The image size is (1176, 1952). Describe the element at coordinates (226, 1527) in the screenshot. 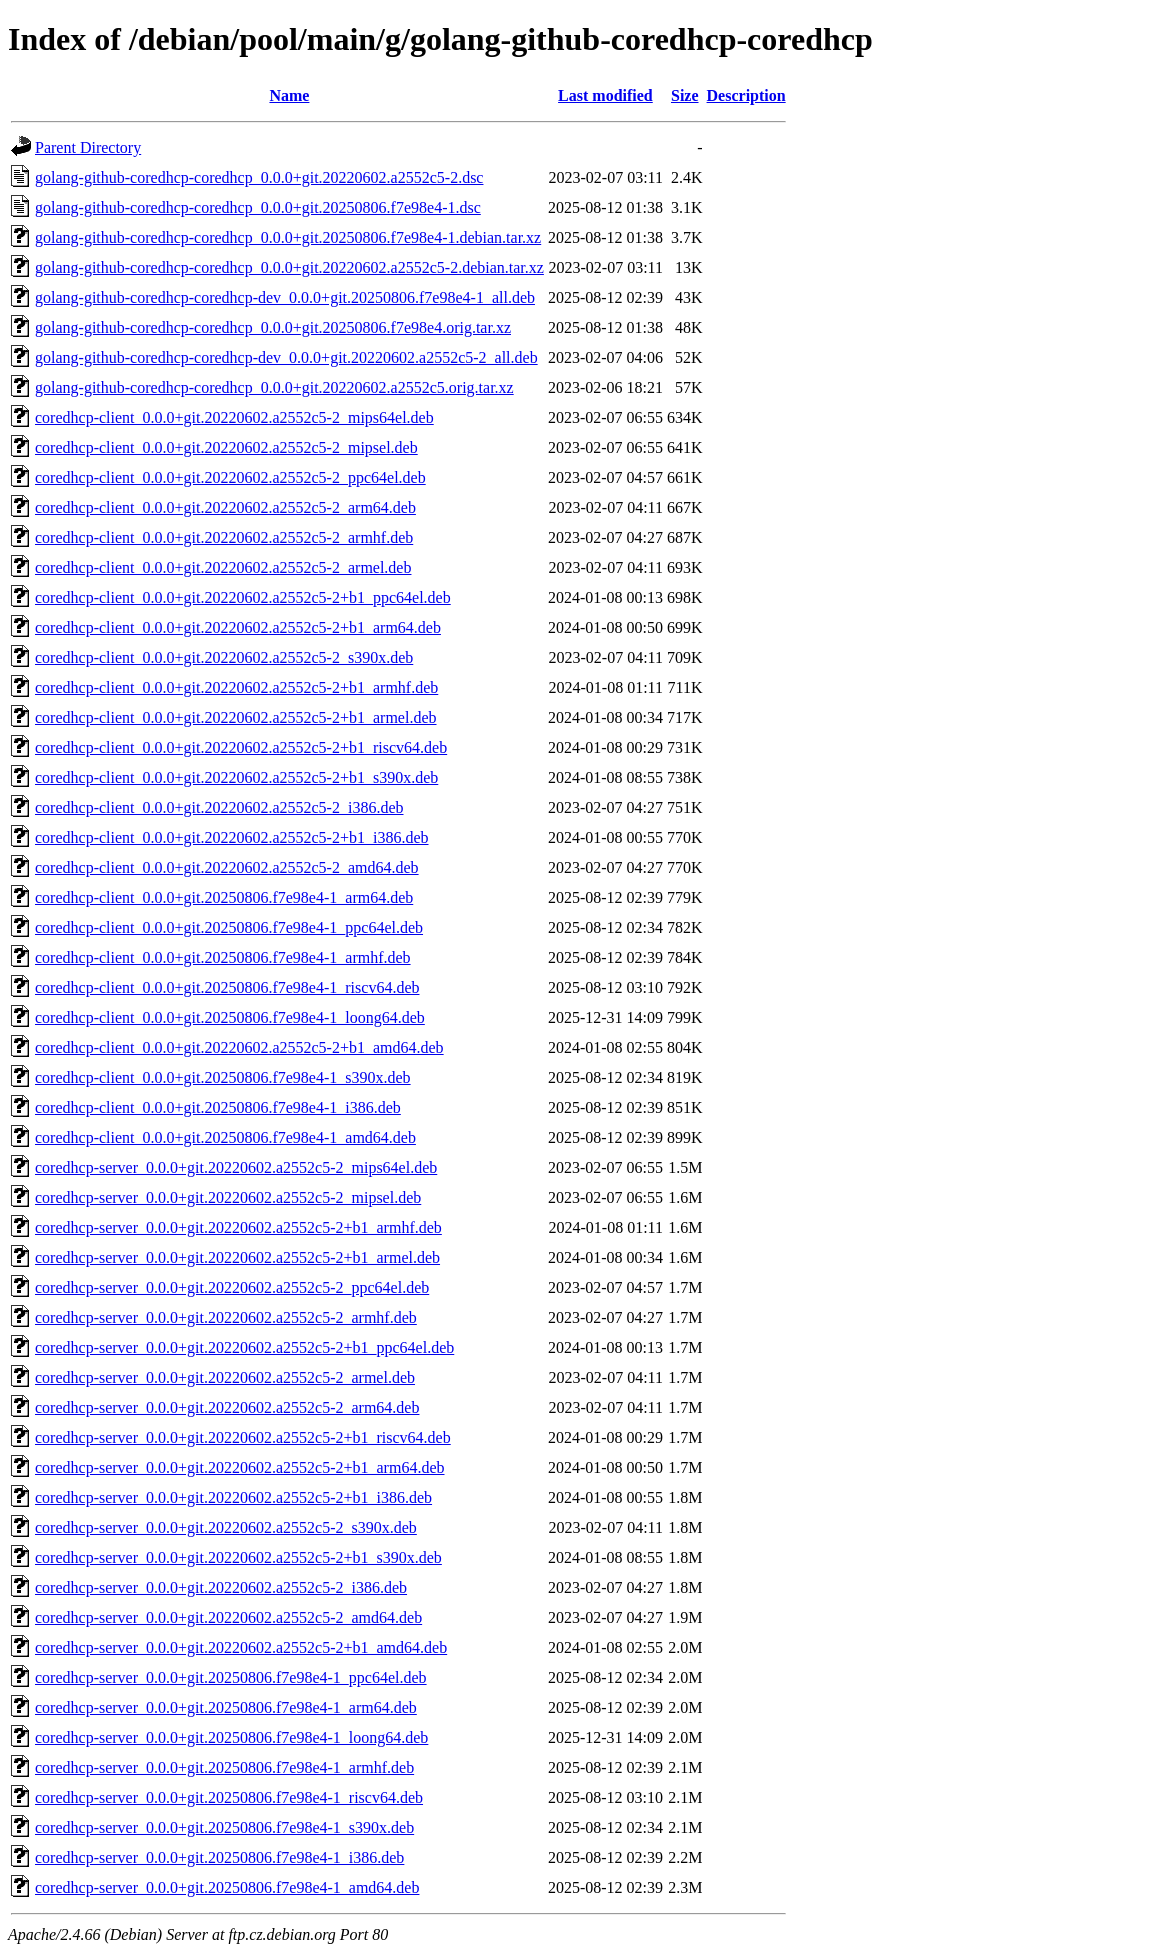

I see `coredhcp-server_0.0.0+git.20220602.a2552c5-2_s390x.deb` at that location.